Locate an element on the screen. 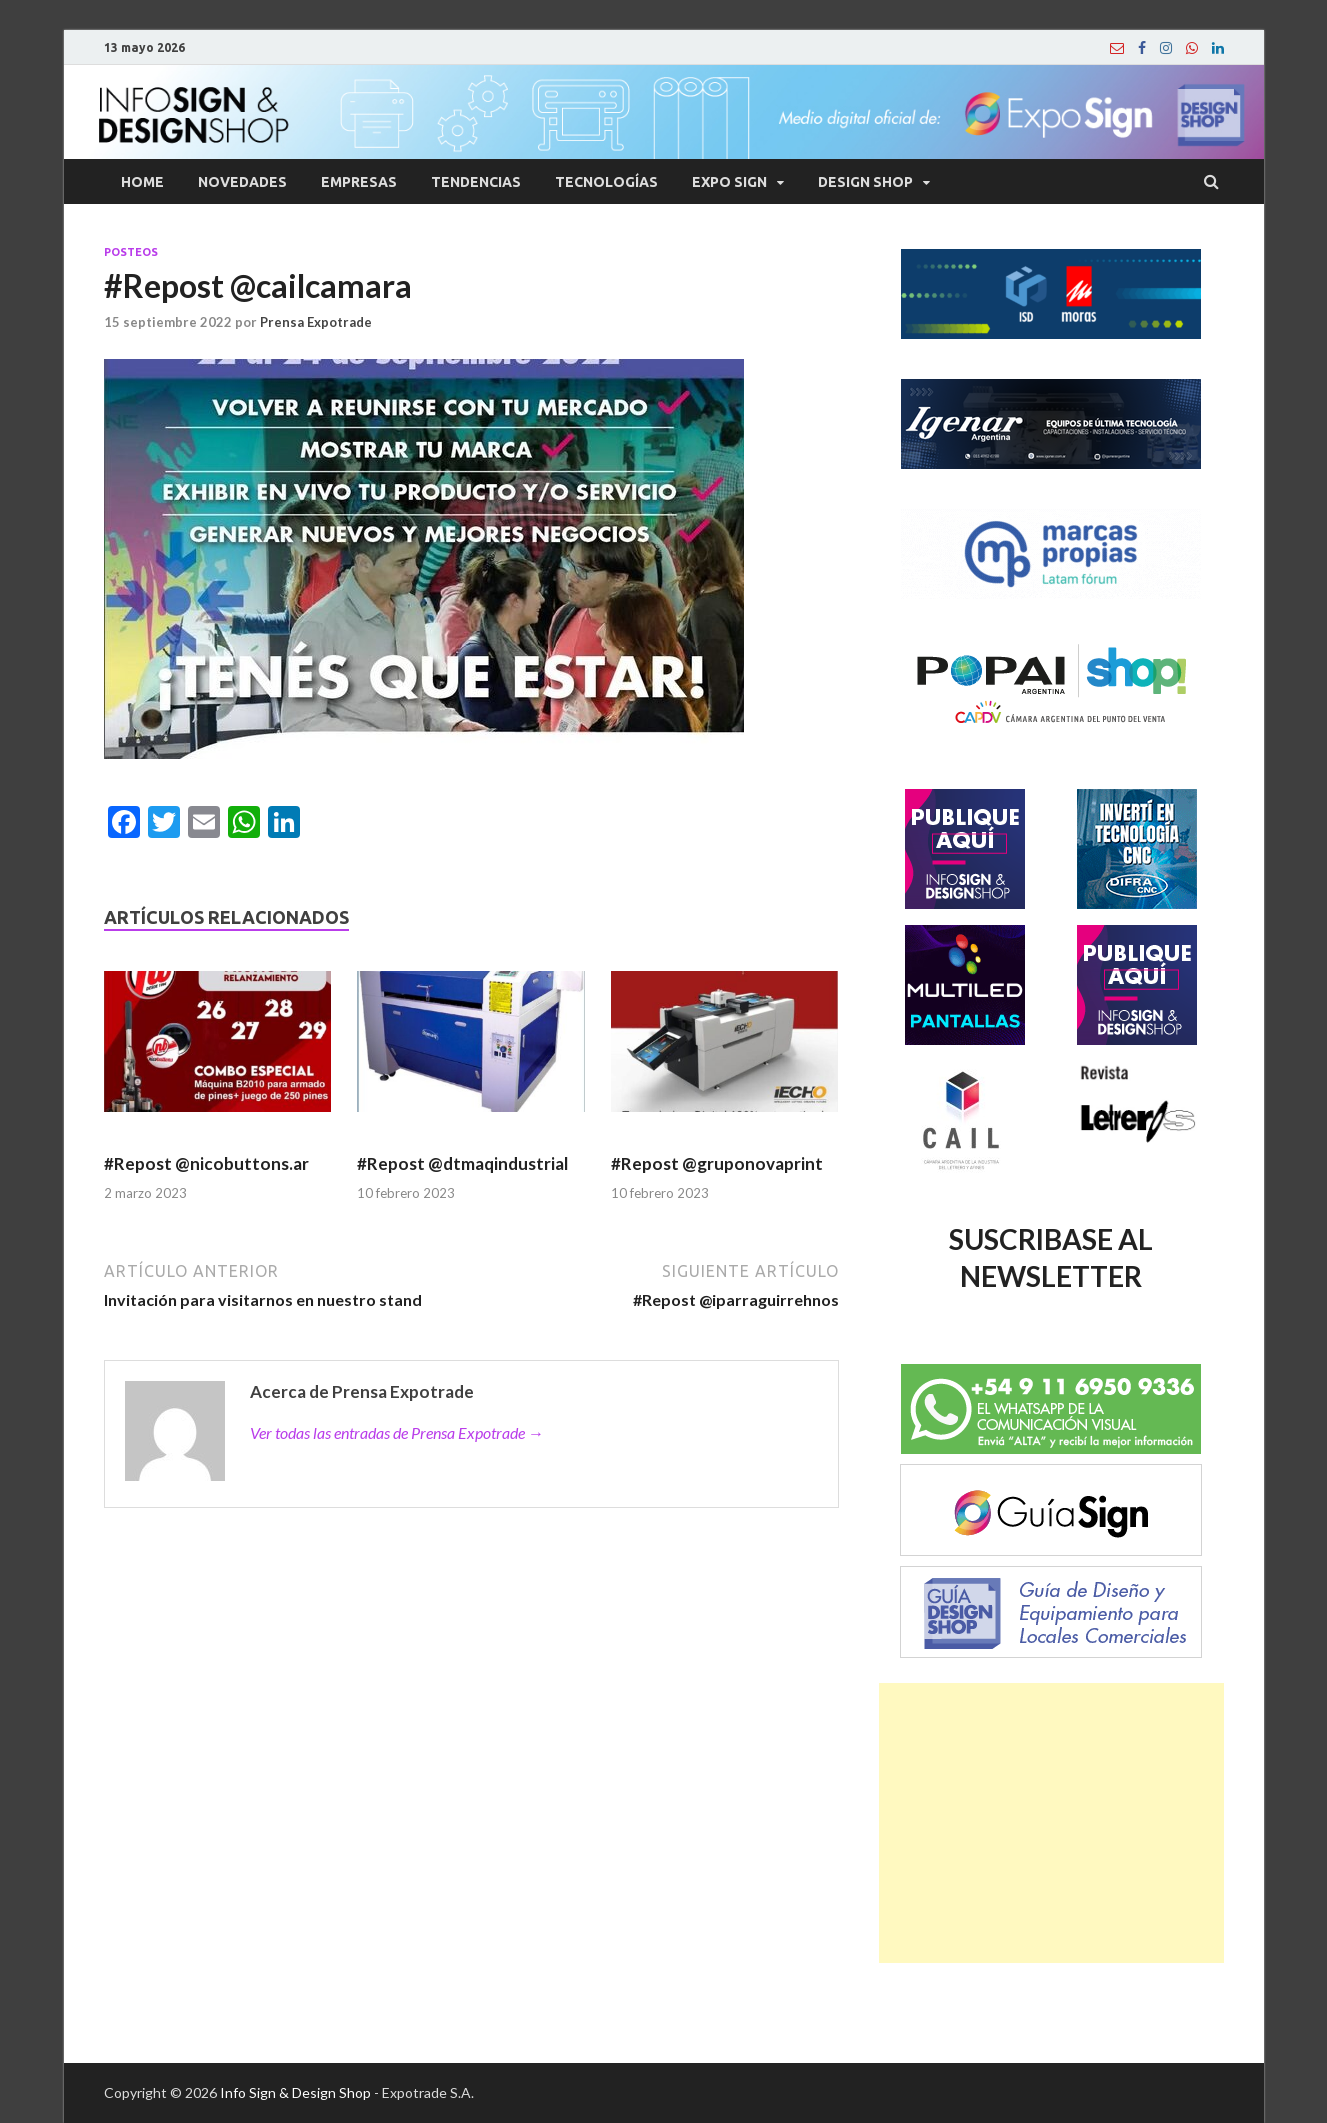  #Repost @dtmaqindustrial is located at coordinates (462, 1163).